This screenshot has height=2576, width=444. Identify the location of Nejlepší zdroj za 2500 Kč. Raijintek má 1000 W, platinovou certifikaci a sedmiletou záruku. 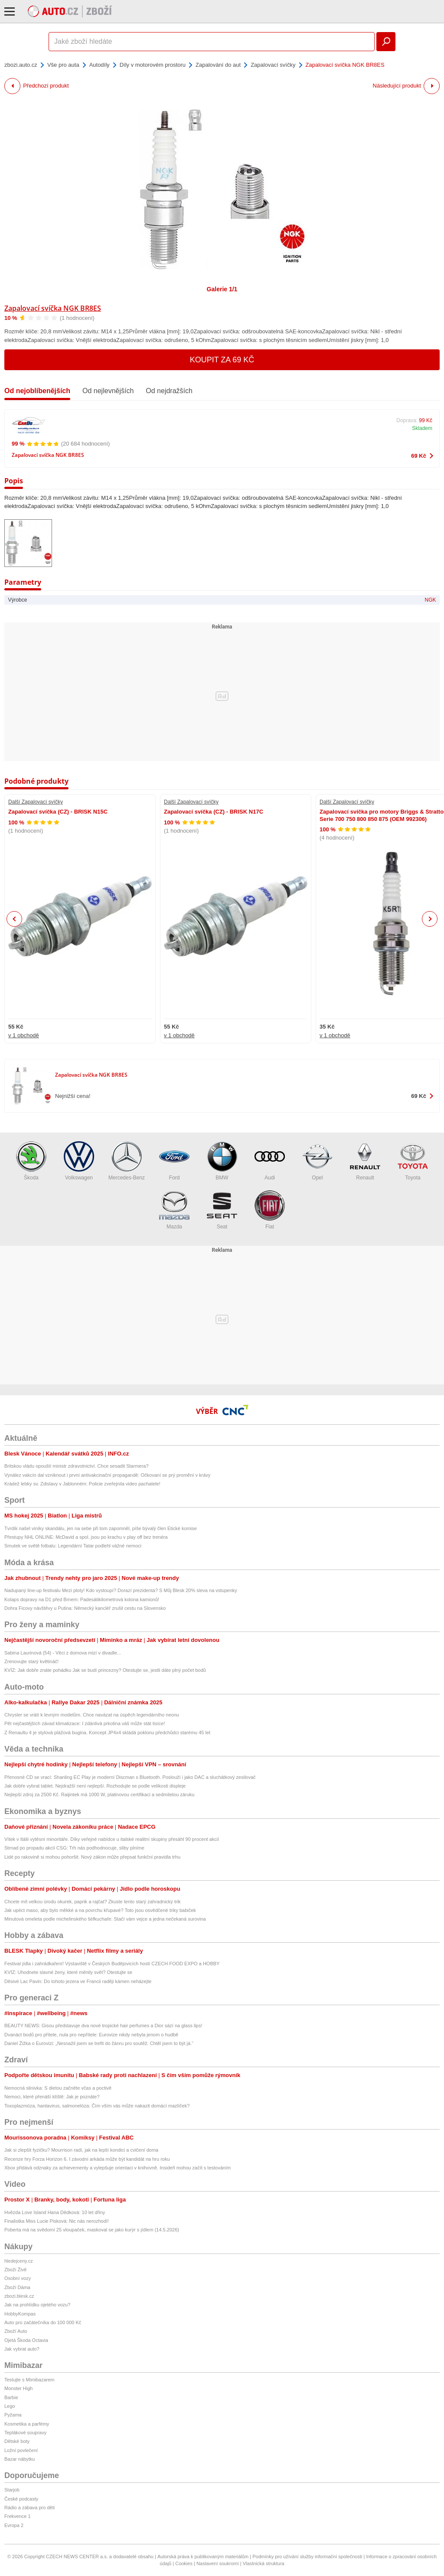
(99, 1794).